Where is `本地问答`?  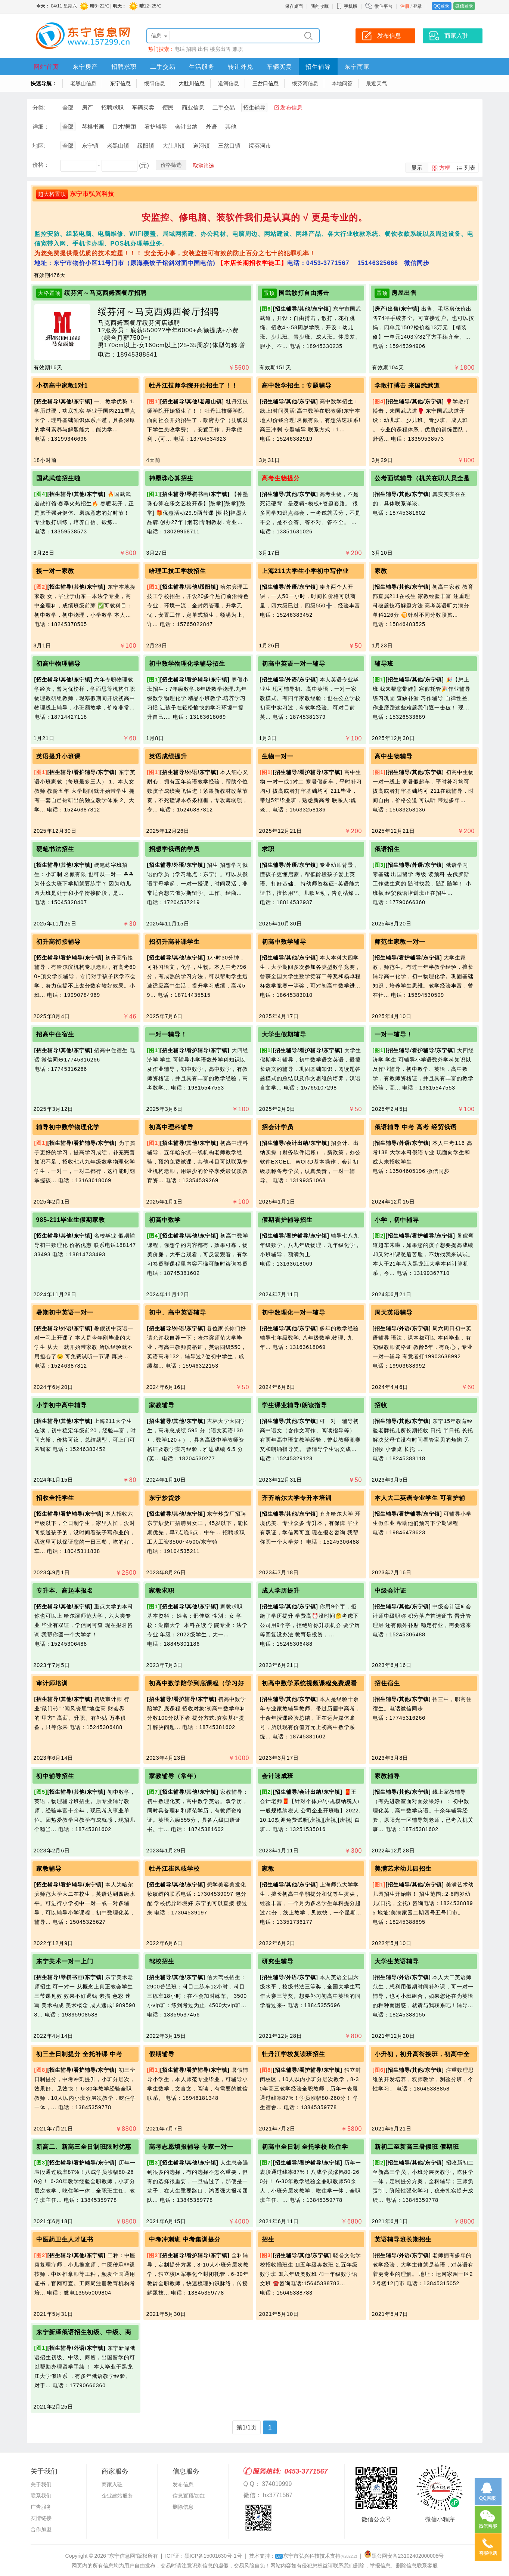
本地问答 is located at coordinates (342, 83).